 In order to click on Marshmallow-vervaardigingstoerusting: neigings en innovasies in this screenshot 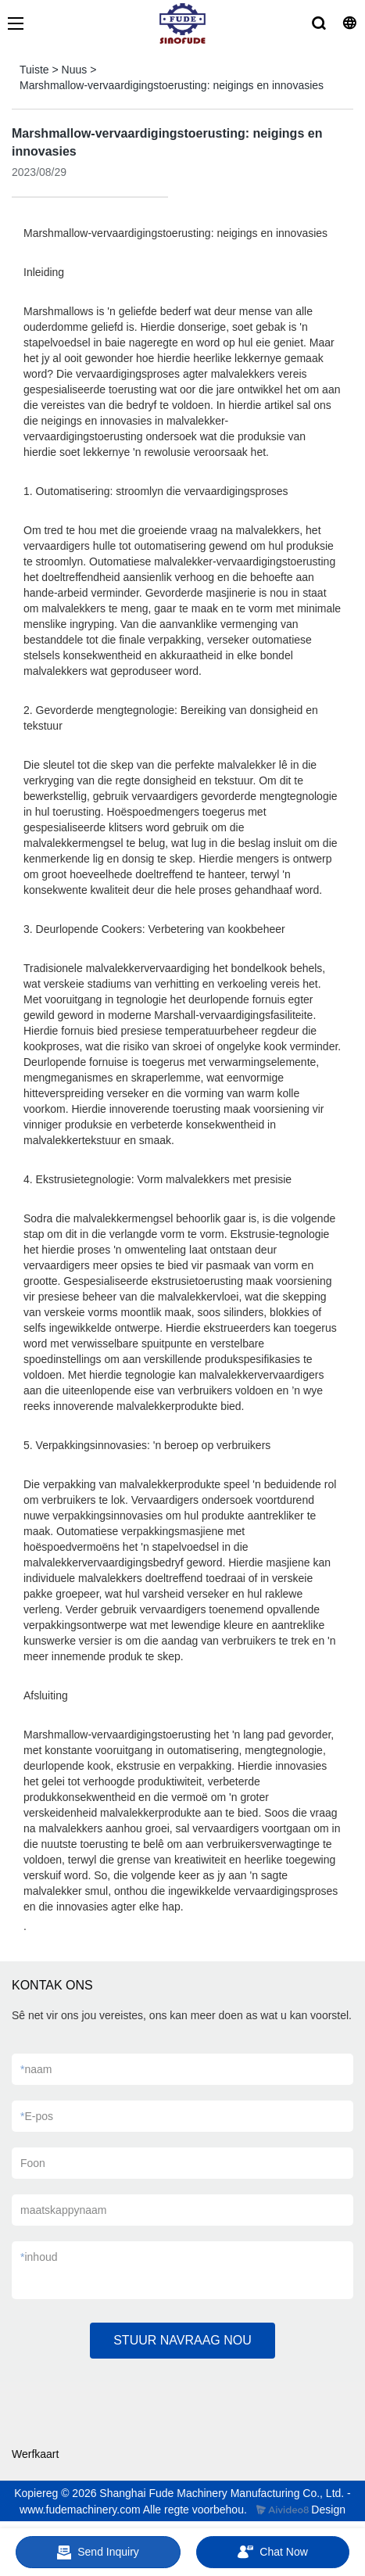, I will do `click(172, 85)`.